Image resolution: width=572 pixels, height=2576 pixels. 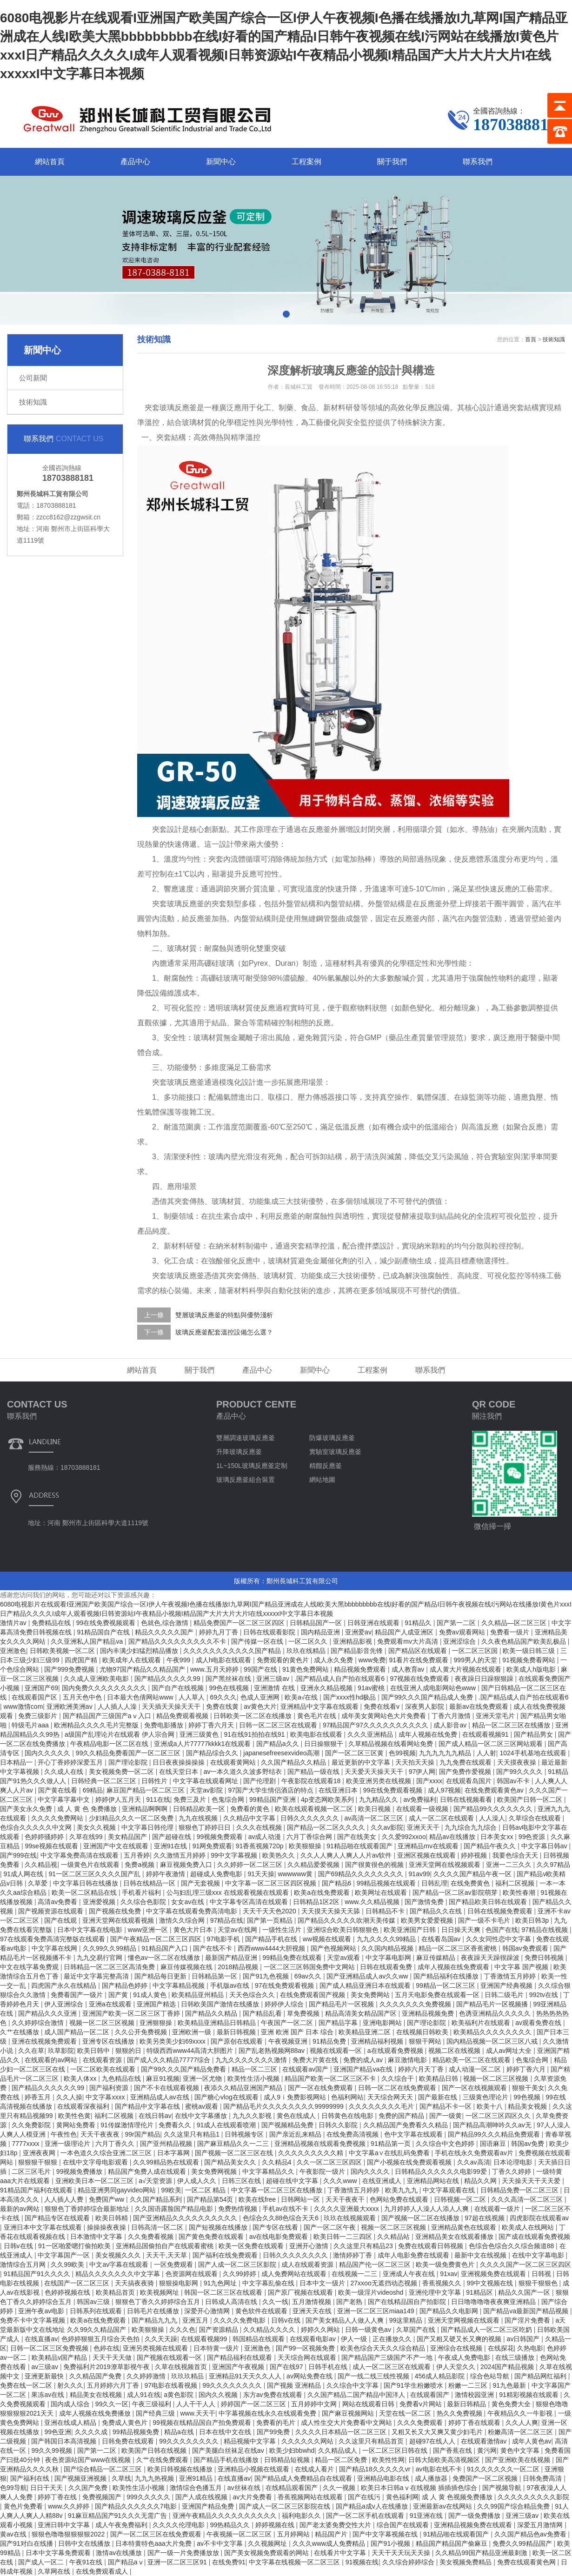 I want to click on 欧美a√在线, so click(x=302, y=1697).